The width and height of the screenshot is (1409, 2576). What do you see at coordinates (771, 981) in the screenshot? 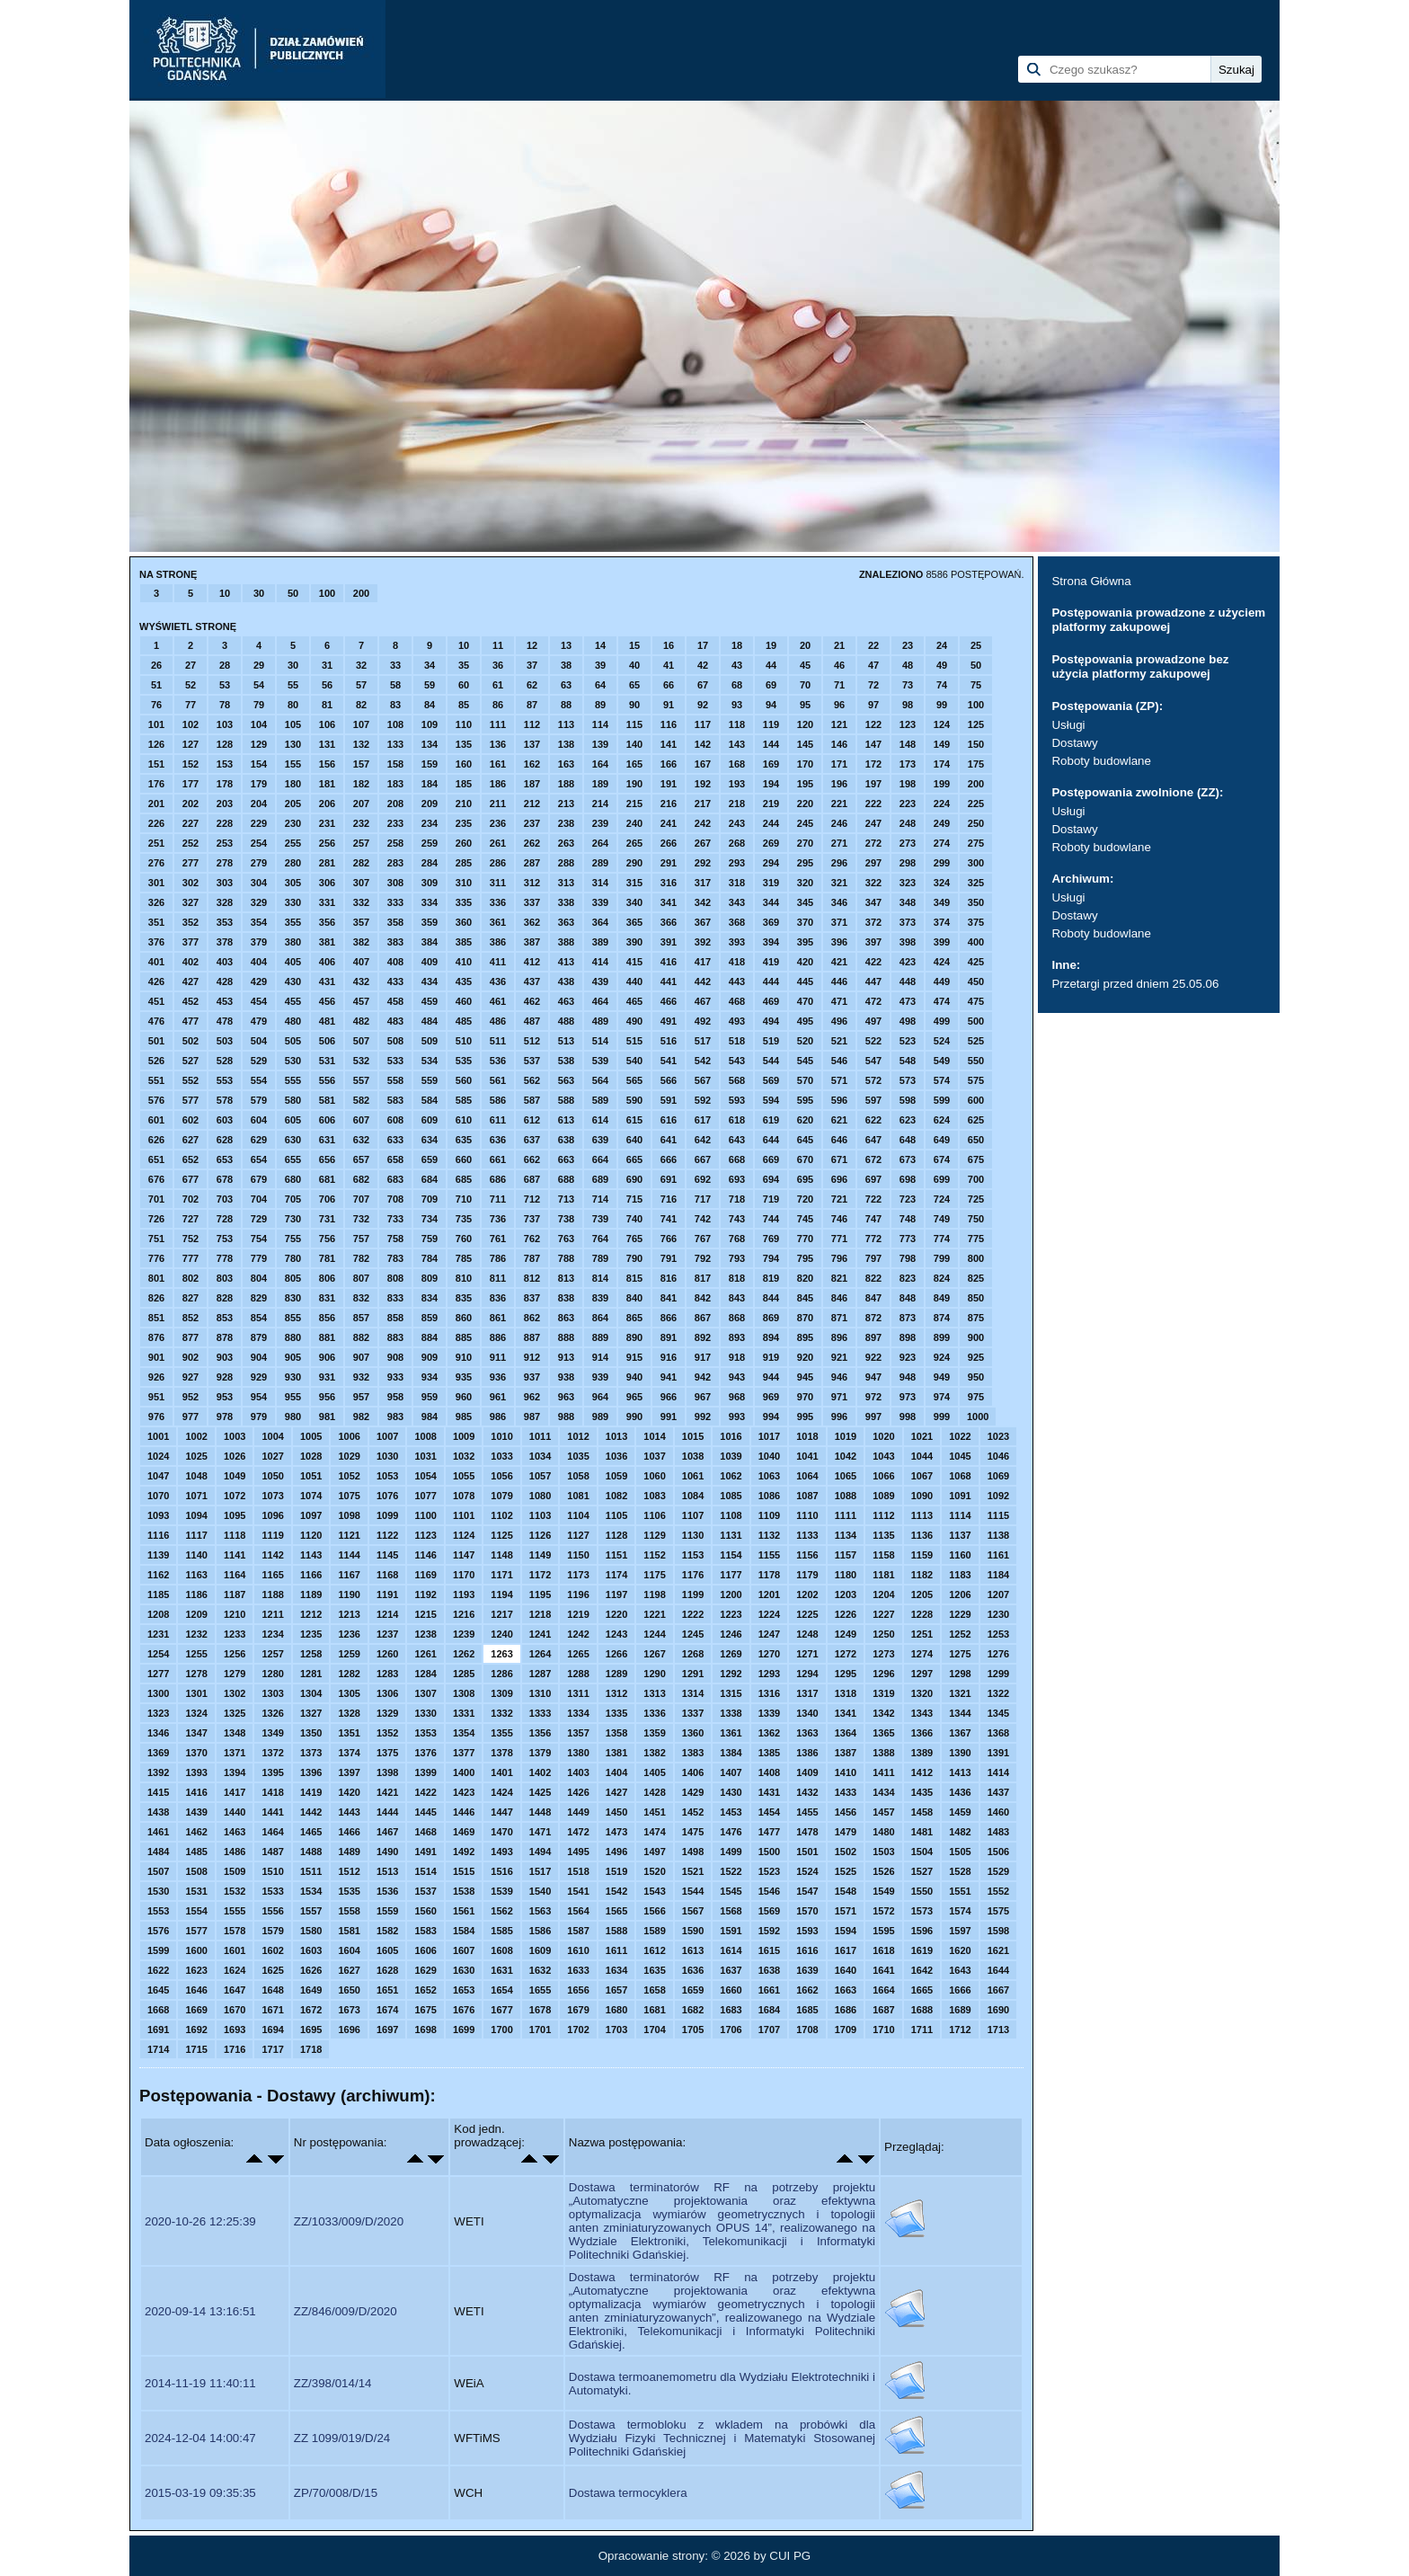
I see `444` at bounding box center [771, 981].